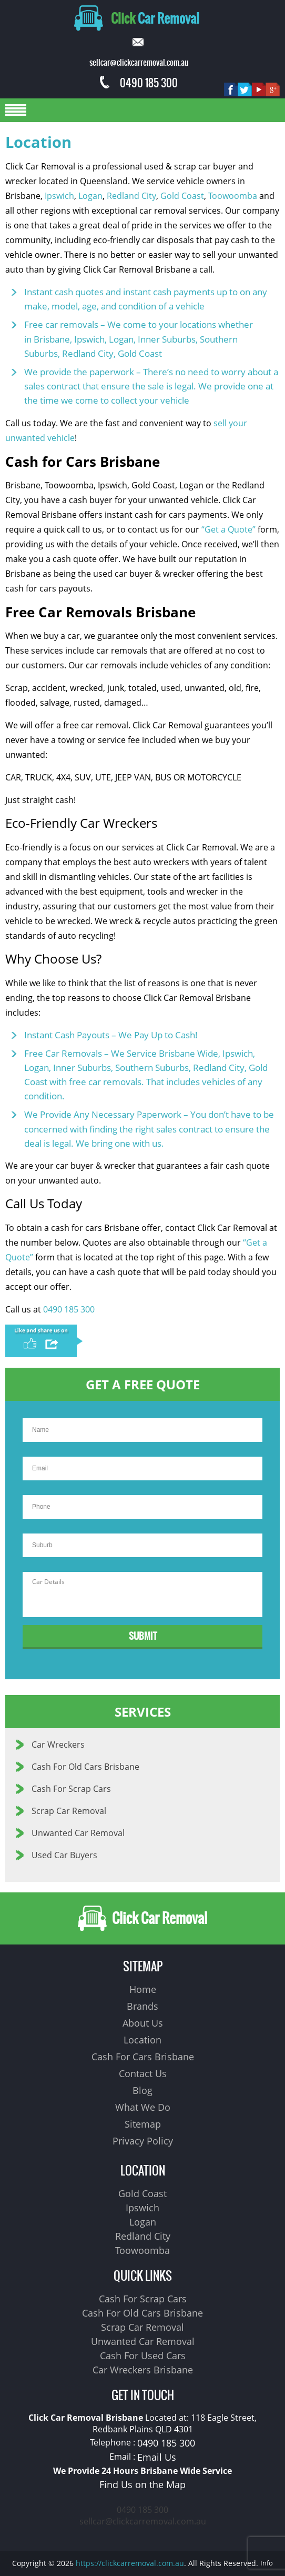 The height and width of the screenshot is (2576, 285). I want to click on Email Us, so click(156, 2457).